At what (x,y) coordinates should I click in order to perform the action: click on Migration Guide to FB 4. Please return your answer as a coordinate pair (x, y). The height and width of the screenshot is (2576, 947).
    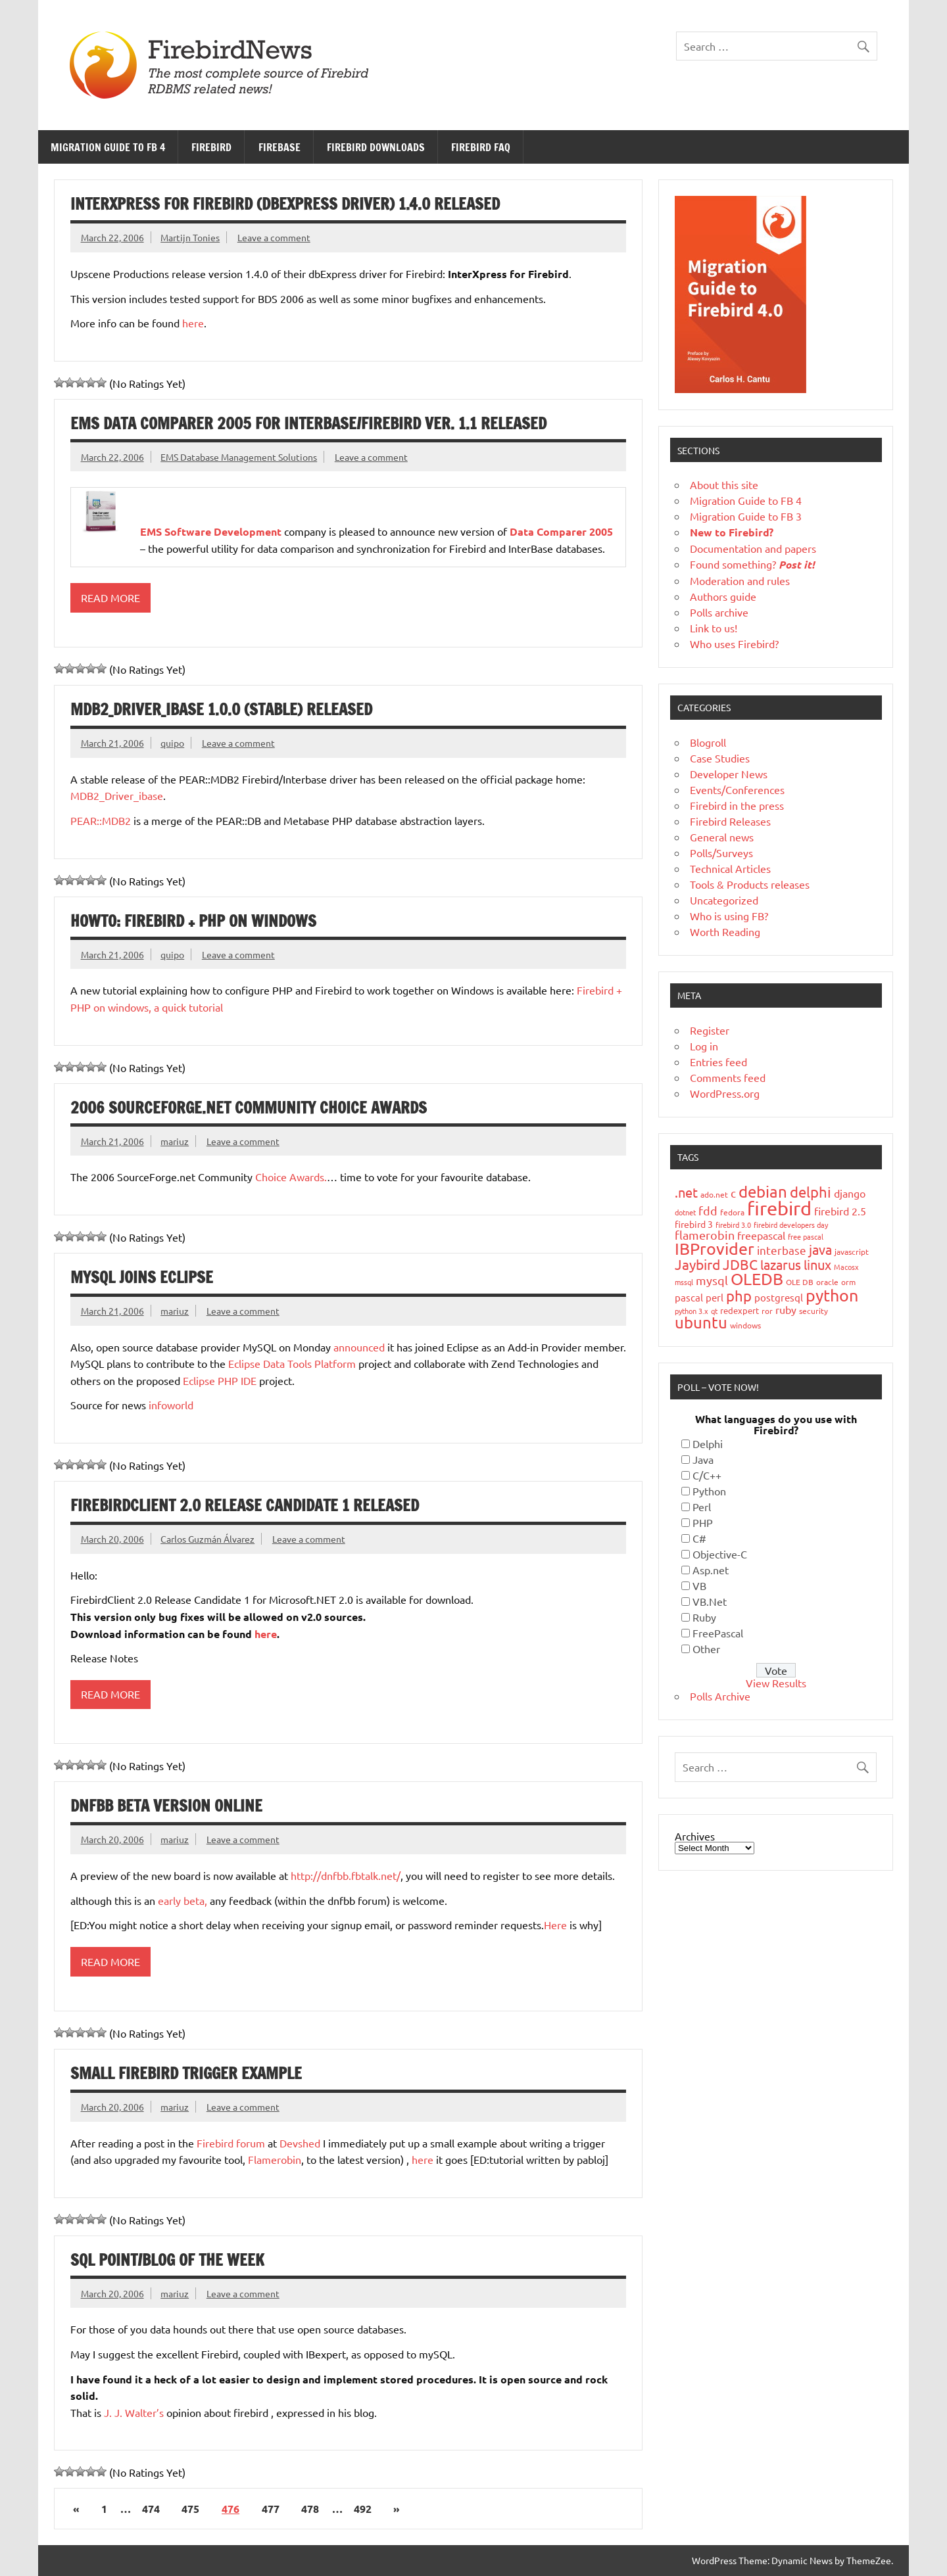
    Looking at the image, I should click on (108, 147).